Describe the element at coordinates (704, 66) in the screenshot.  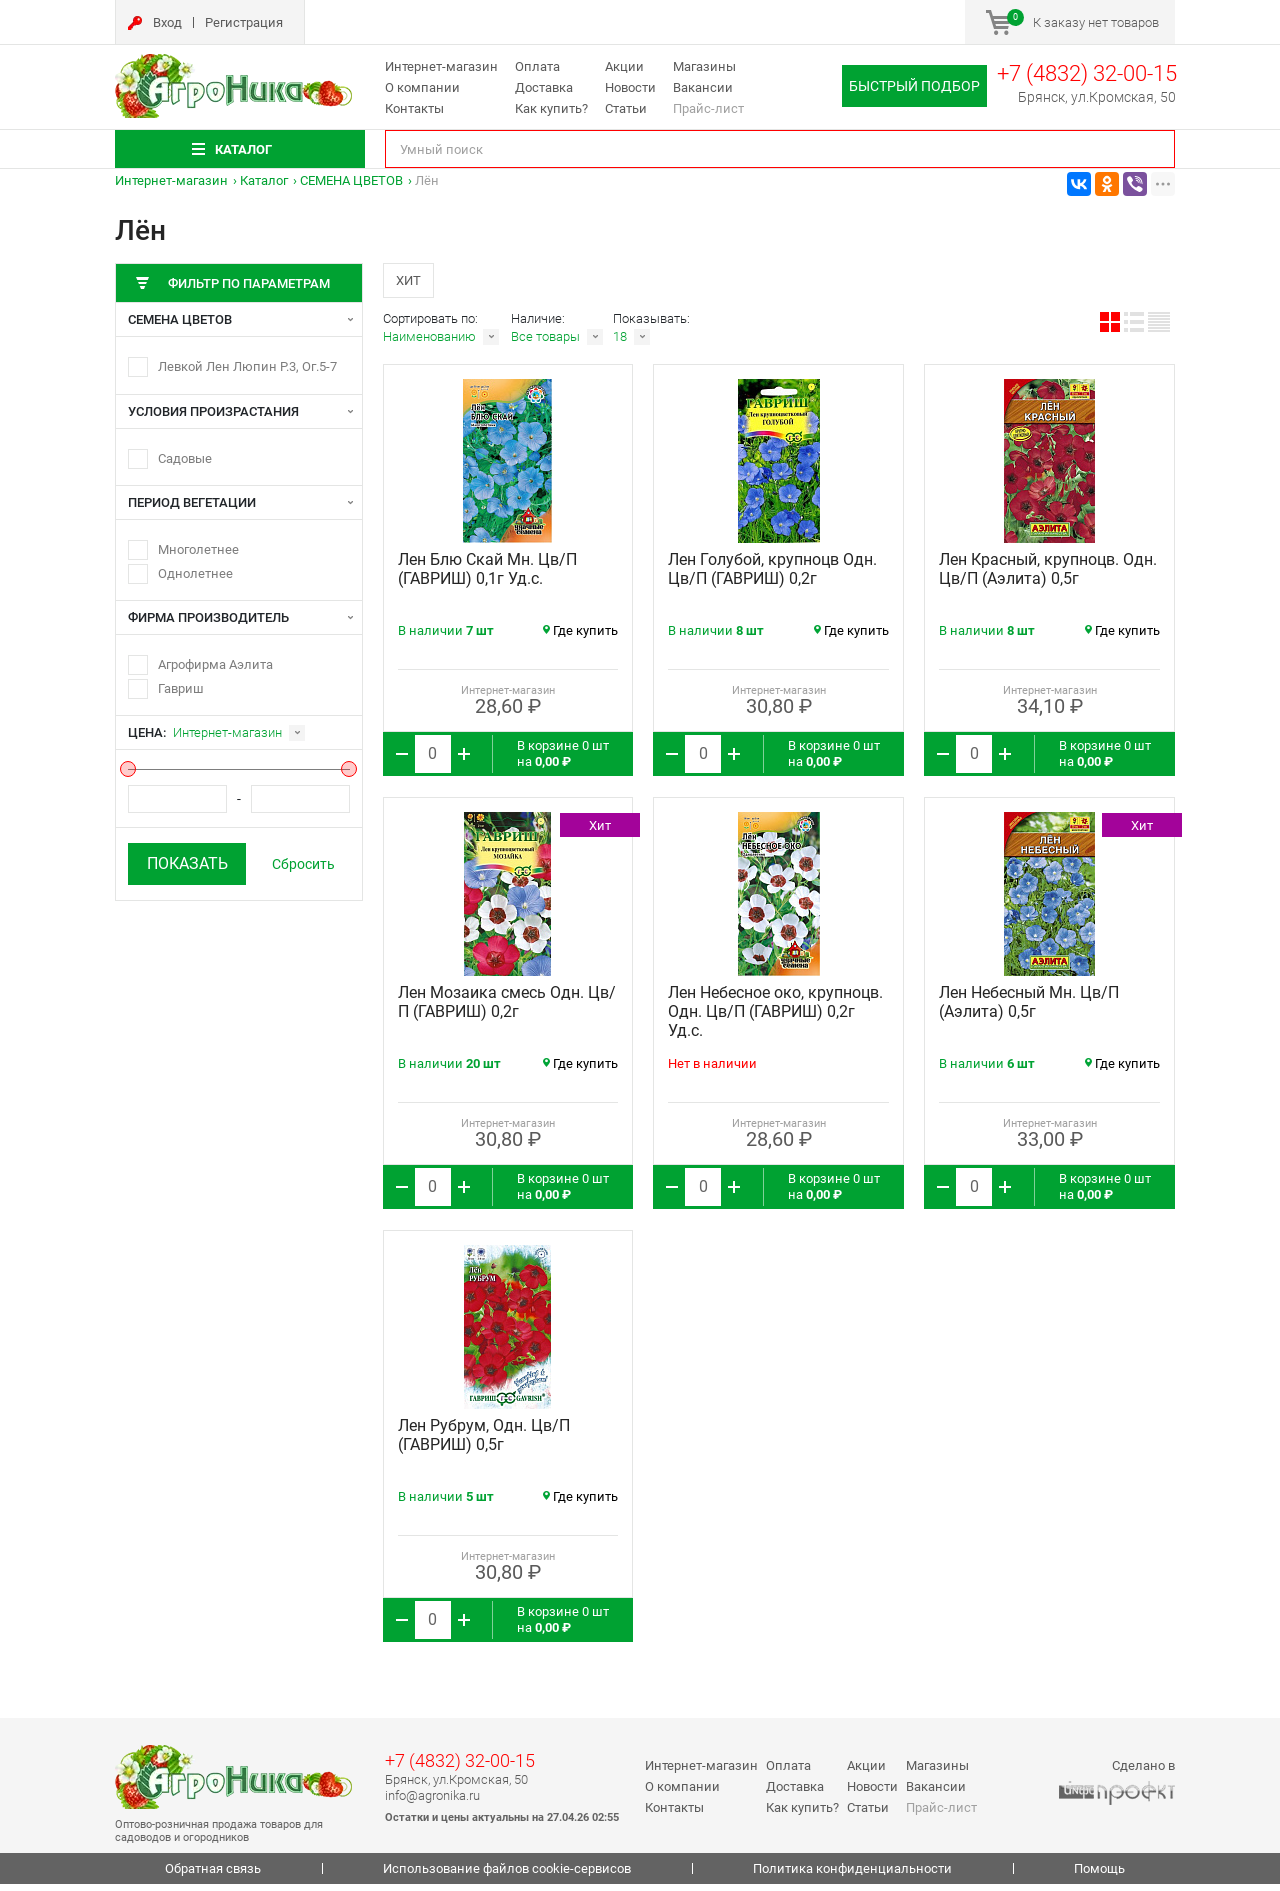
I see `Магазины` at that location.